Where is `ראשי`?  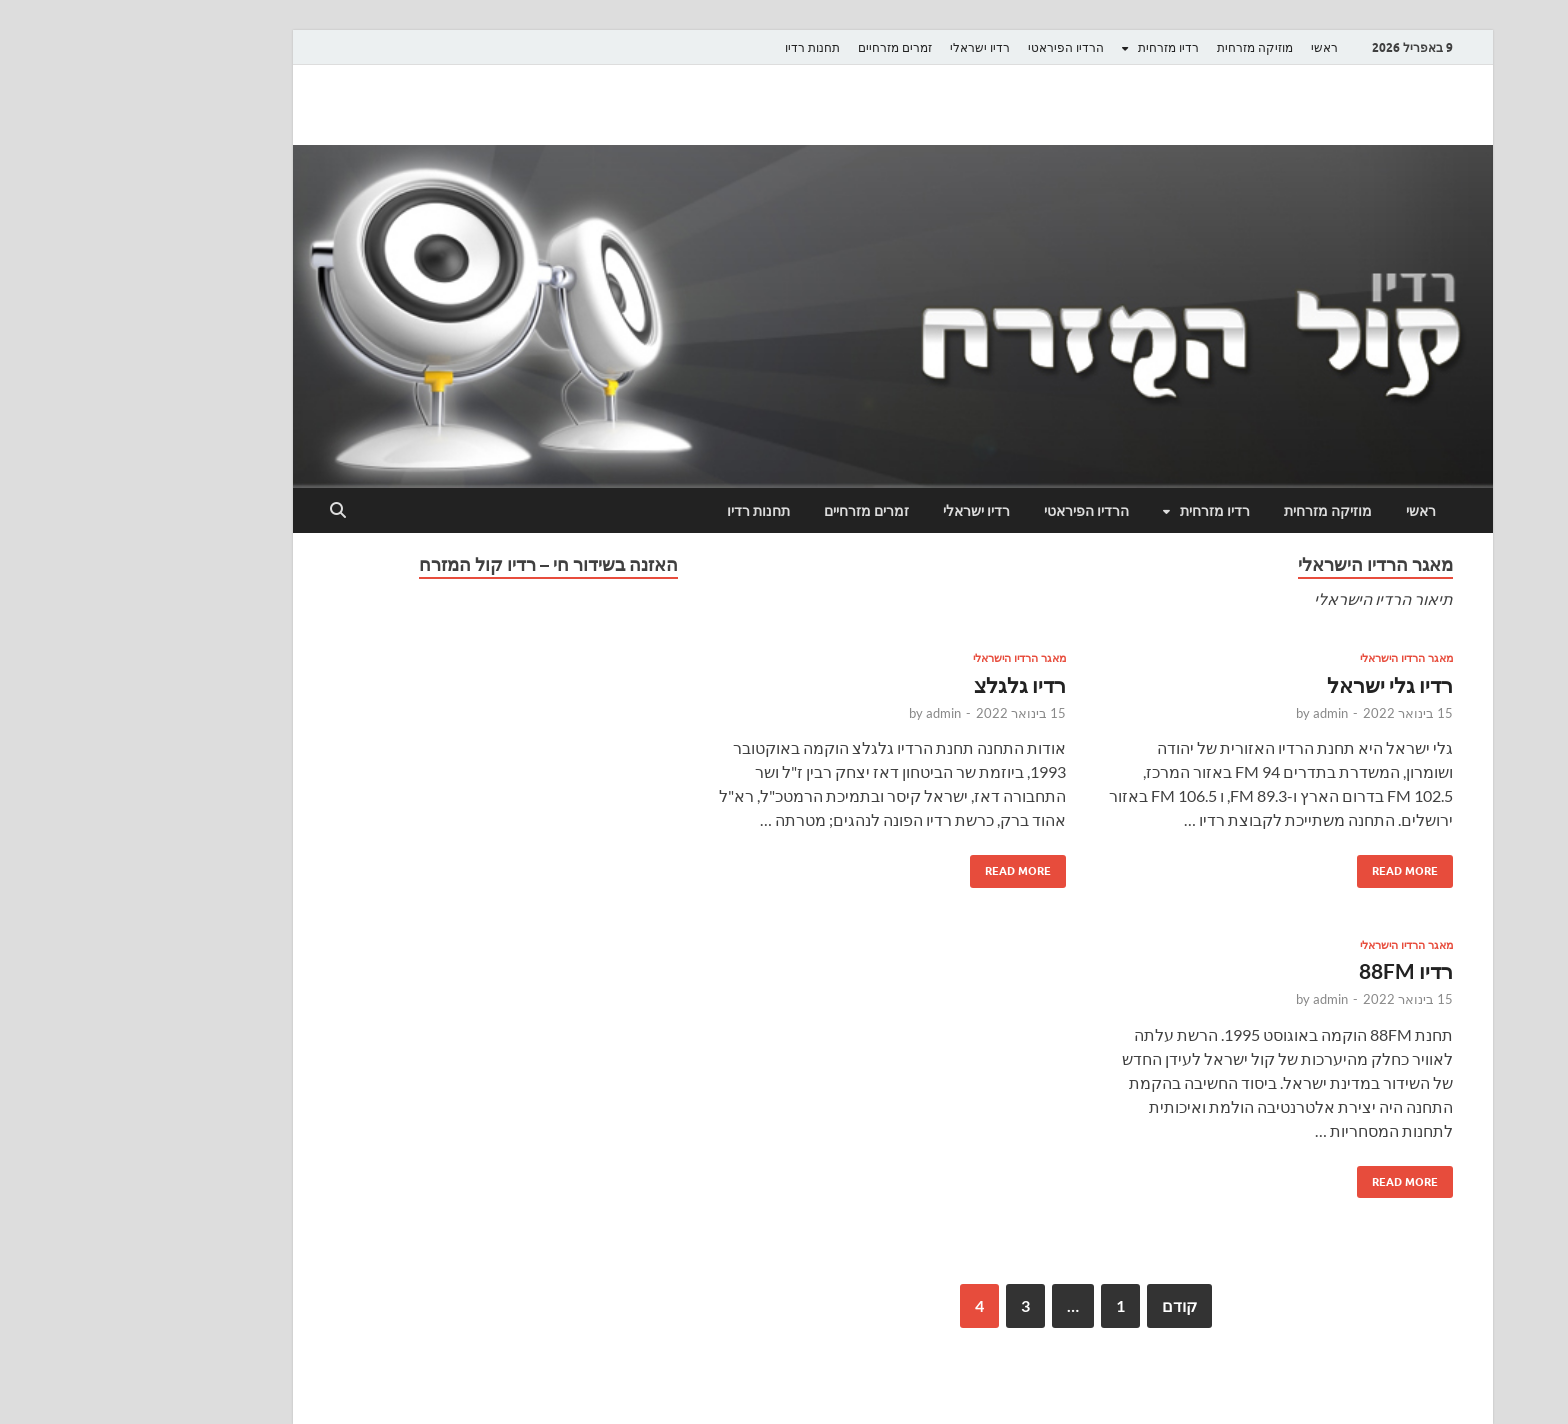 ראשי is located at coordinates (1215, 47).